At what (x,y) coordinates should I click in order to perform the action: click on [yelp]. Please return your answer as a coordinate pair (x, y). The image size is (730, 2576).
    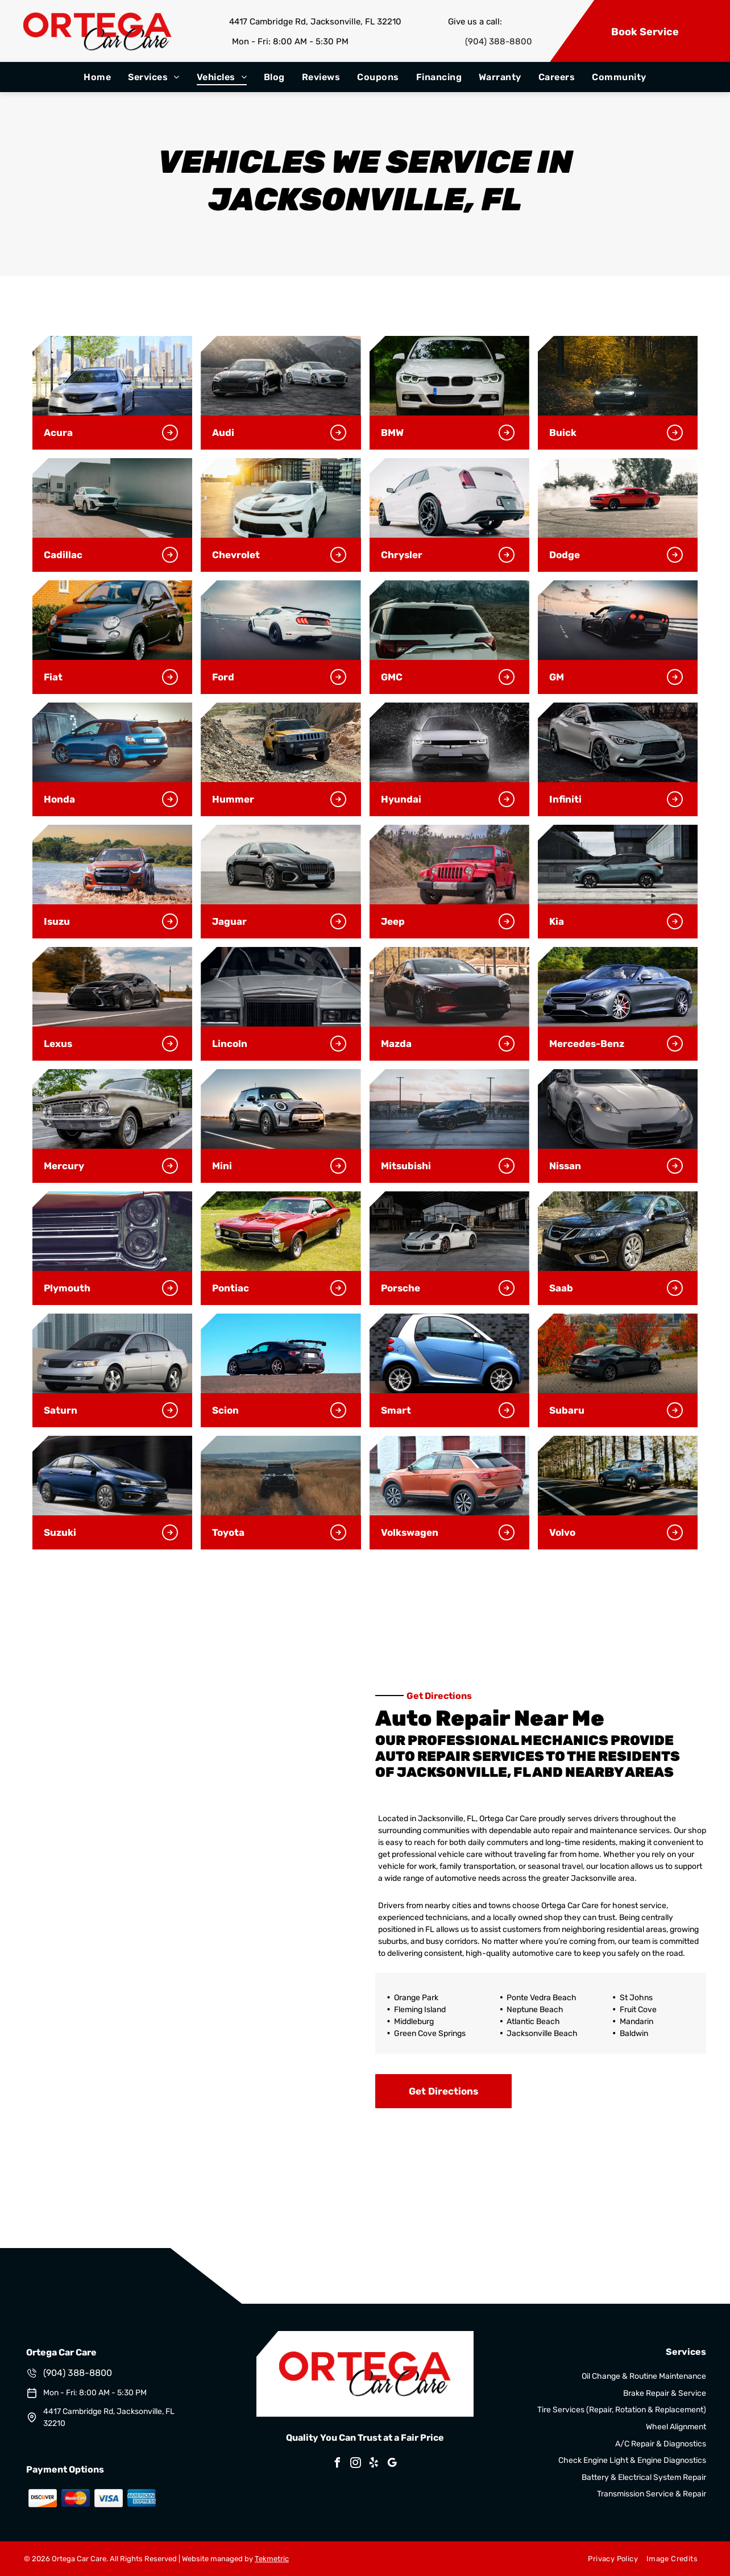
    Looking at the image, I should click on (374, 2464).